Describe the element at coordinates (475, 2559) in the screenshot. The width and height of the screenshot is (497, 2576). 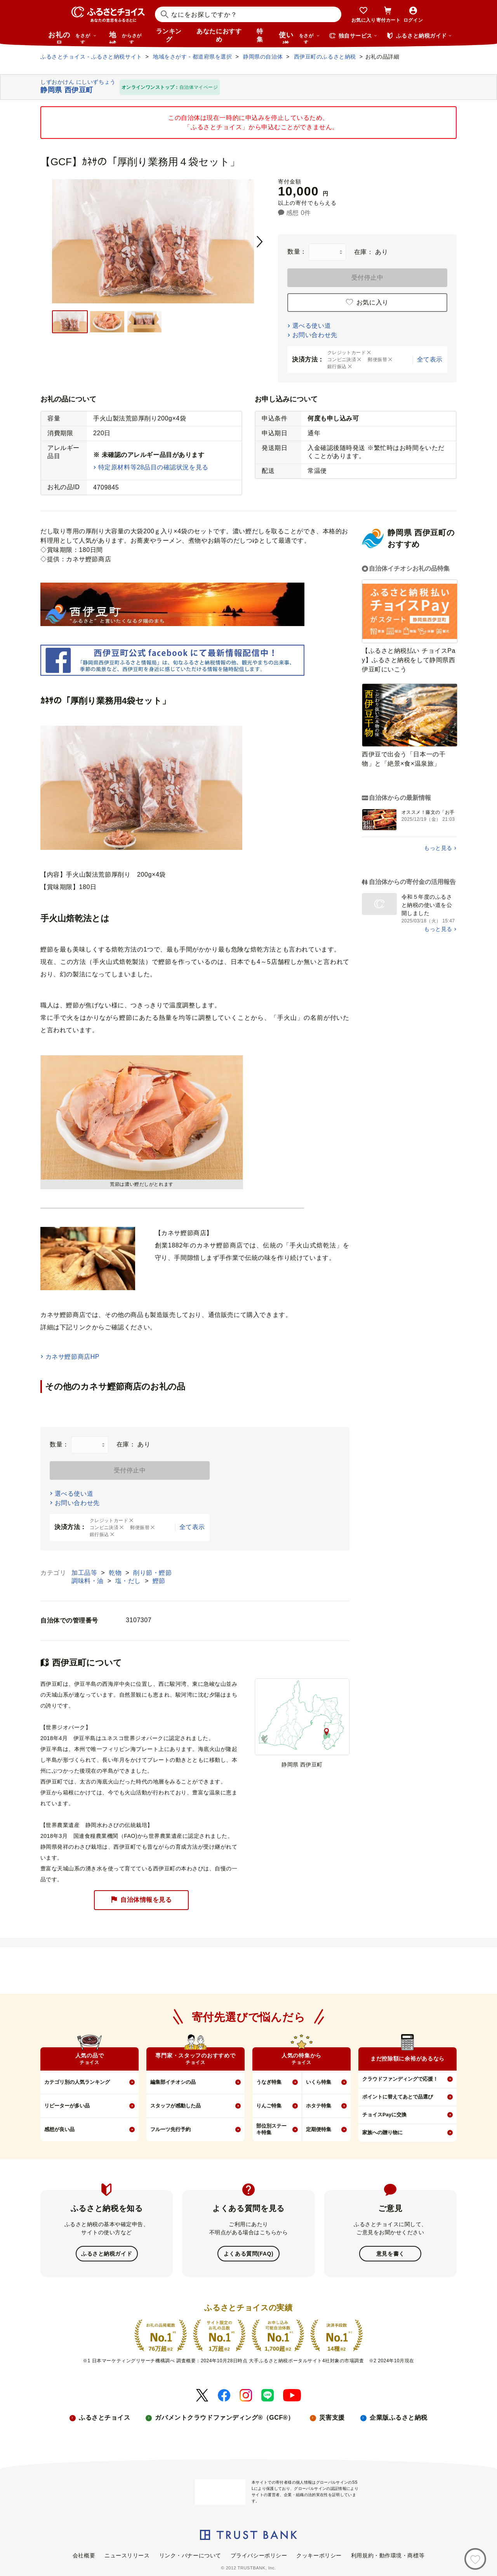
I see `[お気に入り]` at that location.